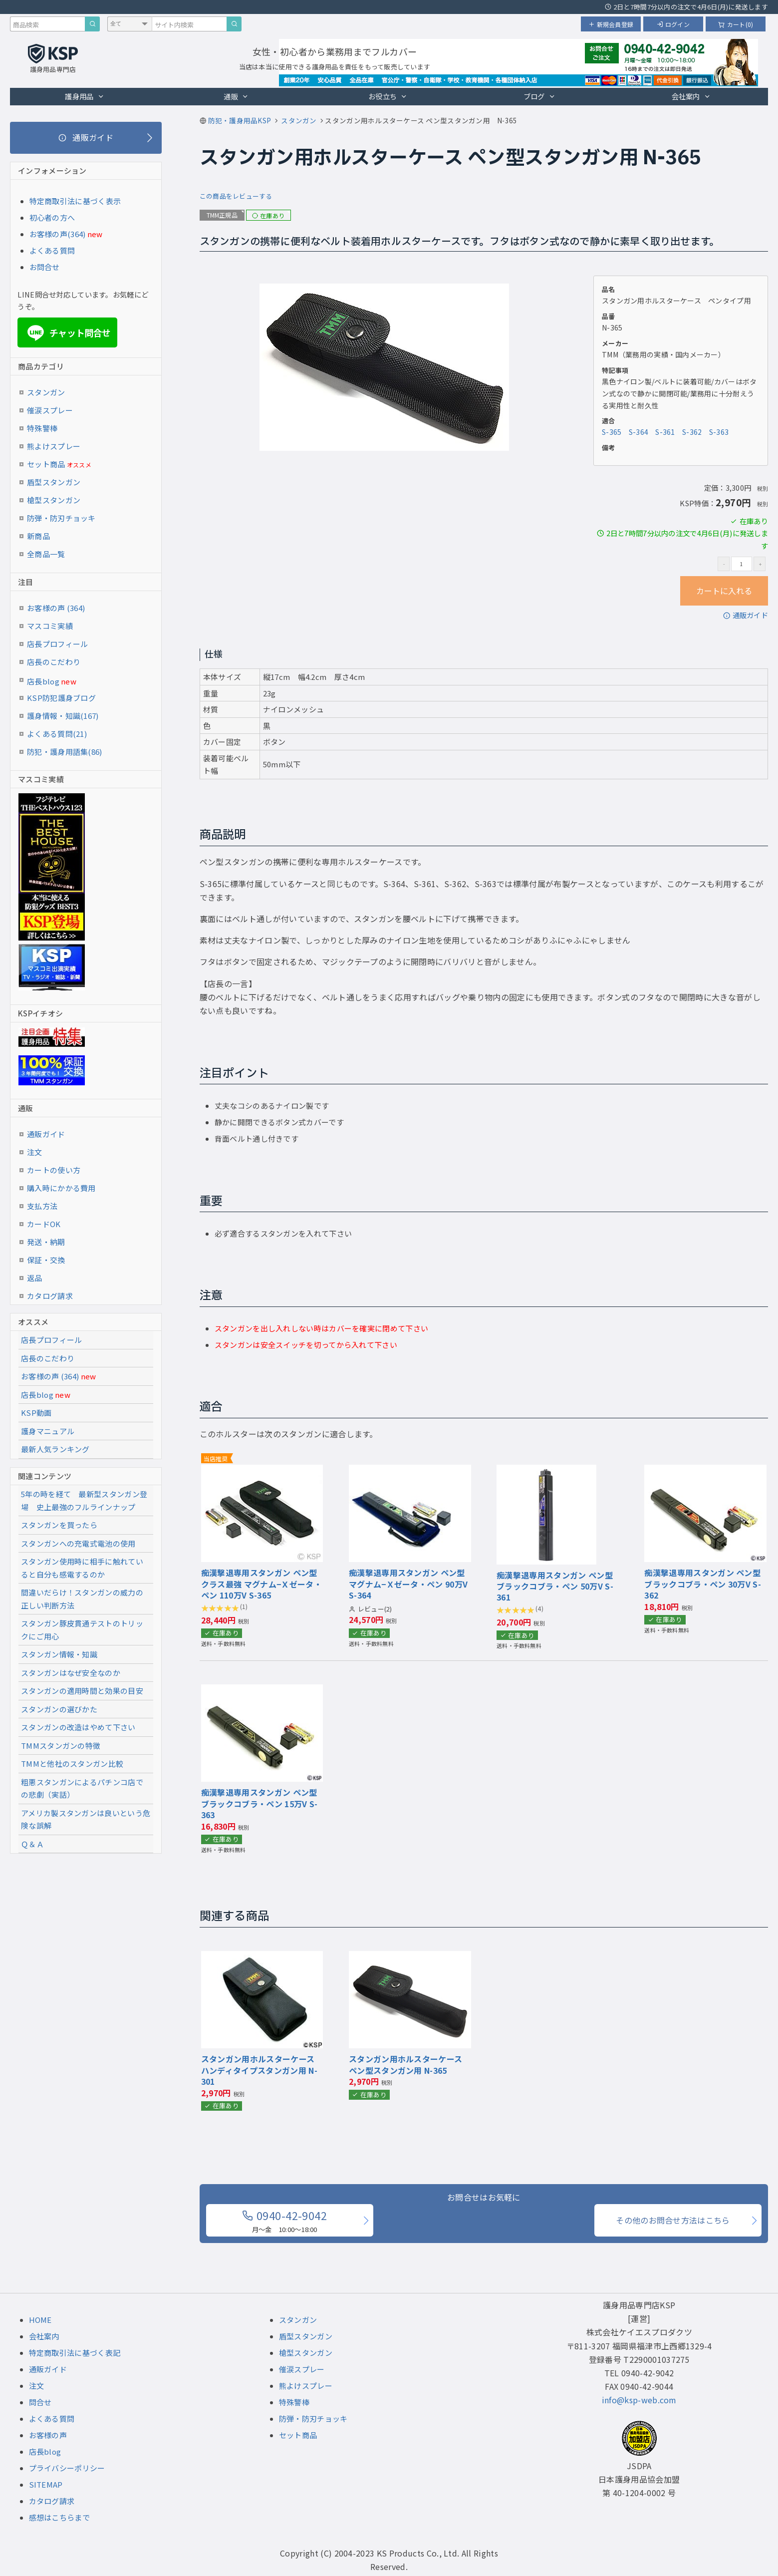  What do you see at coordinates (75, 2352) in the screenshot?
I see `特定商取引法に基づく表記` at bounding box center [75, 2352].